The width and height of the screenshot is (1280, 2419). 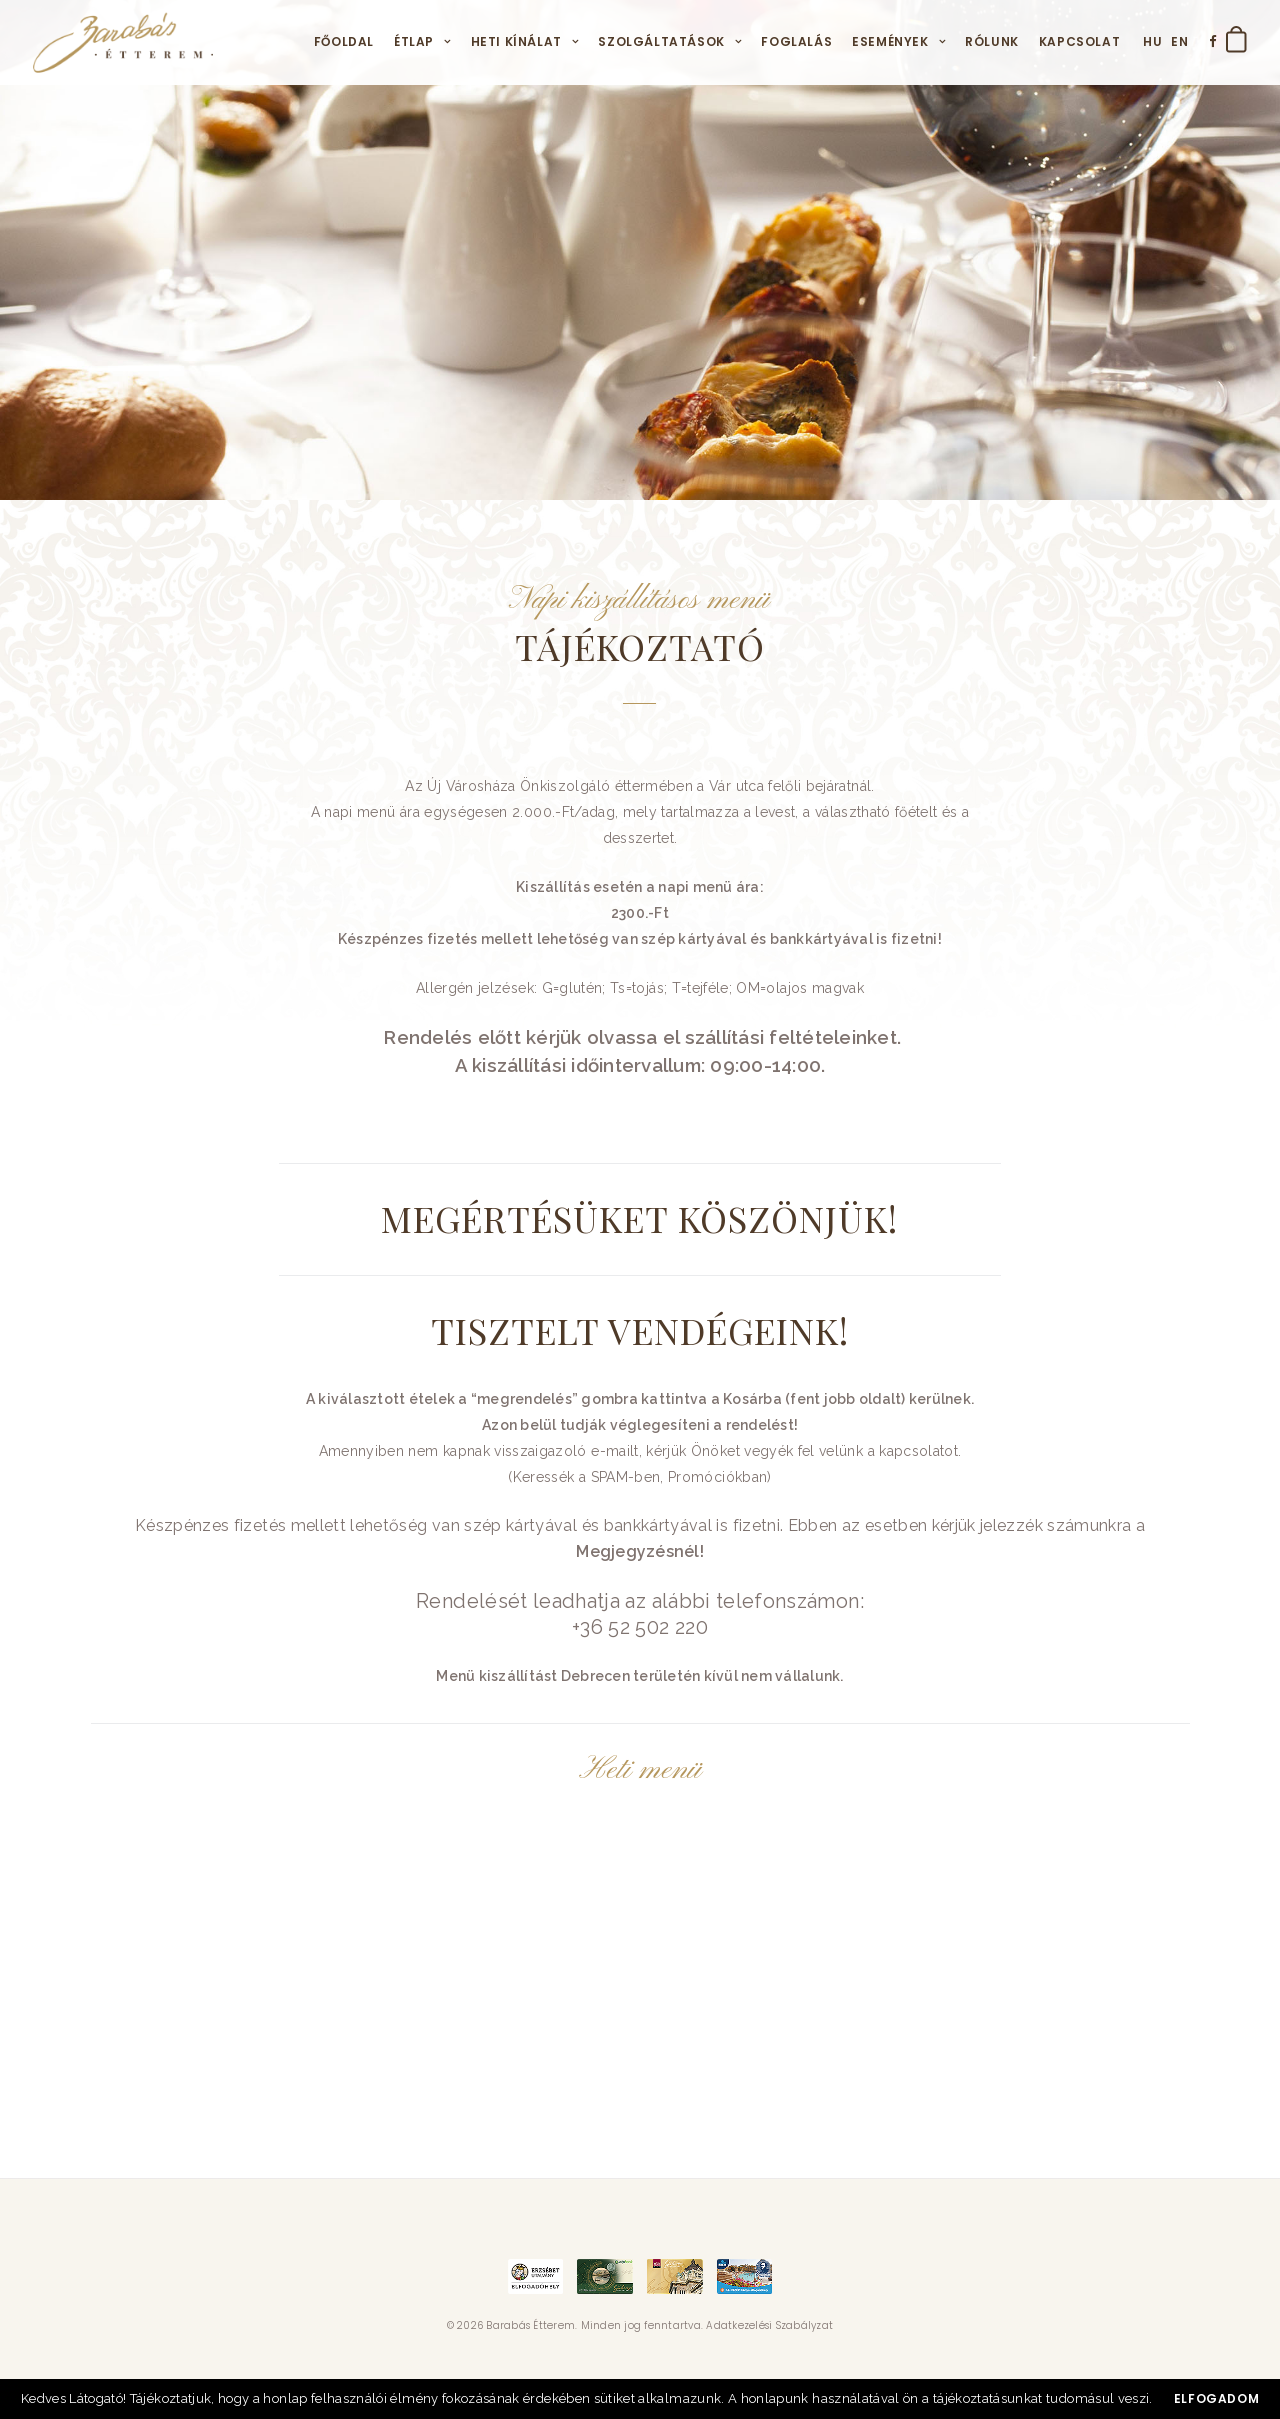 I want to click on Heti kínálat, so click(x=516, y=41).